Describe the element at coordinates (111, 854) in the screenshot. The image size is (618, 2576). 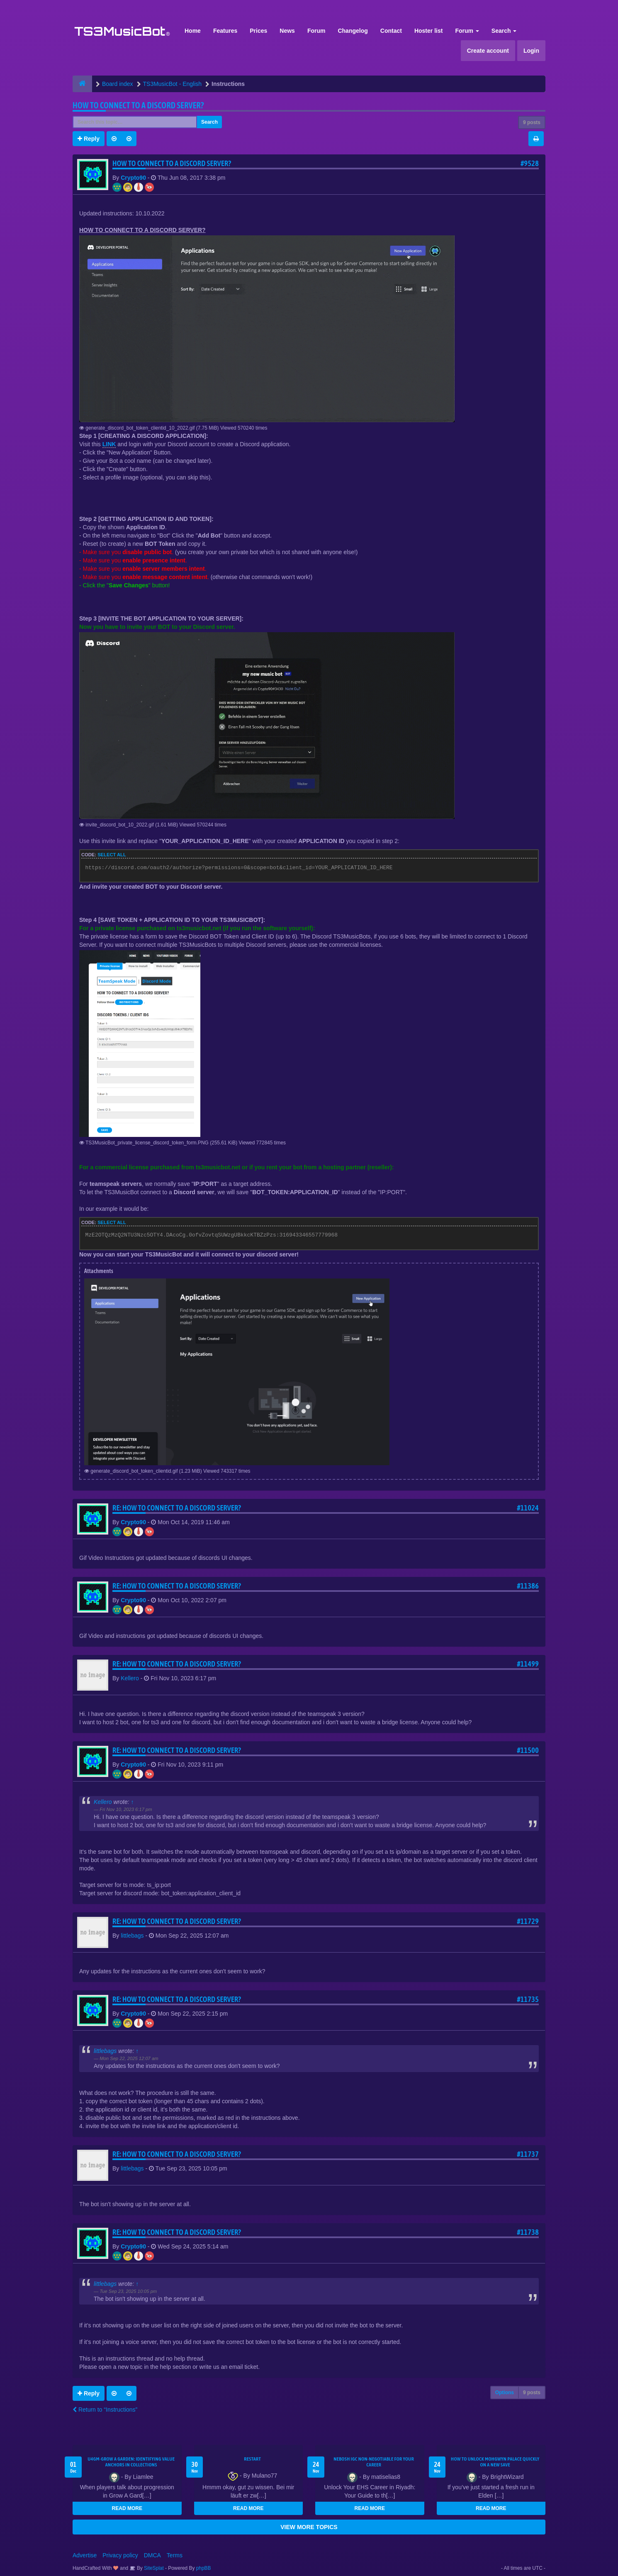
I see `Select all` at that location.